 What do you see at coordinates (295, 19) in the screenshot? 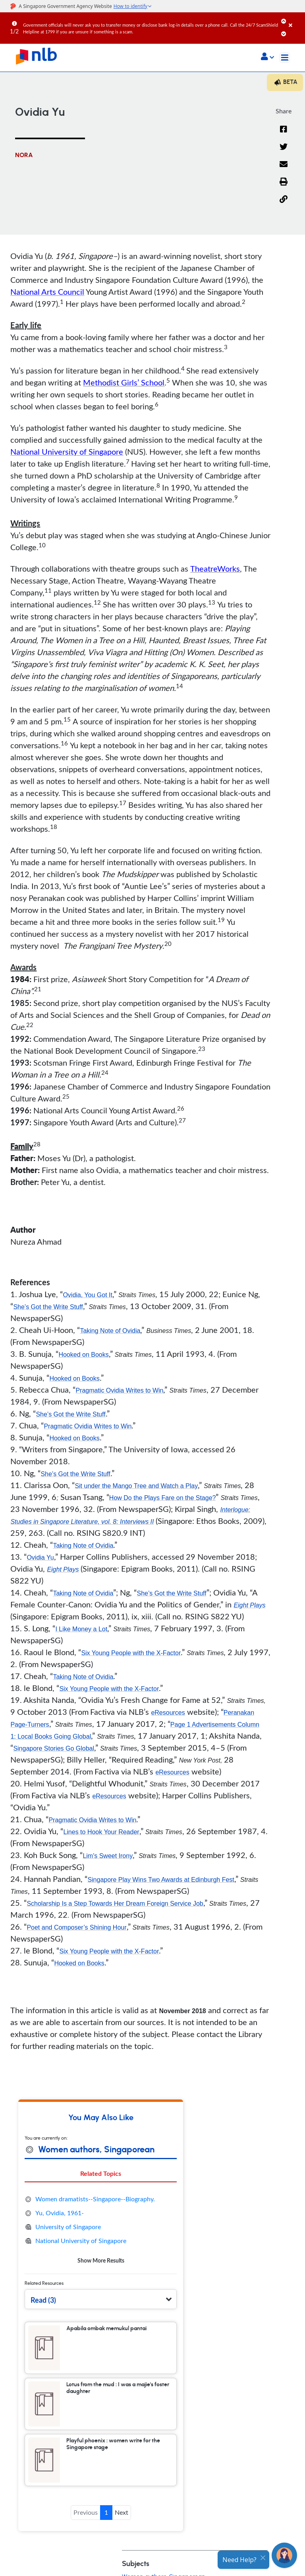
I see `[Close]` at bounding box center [295, 19].